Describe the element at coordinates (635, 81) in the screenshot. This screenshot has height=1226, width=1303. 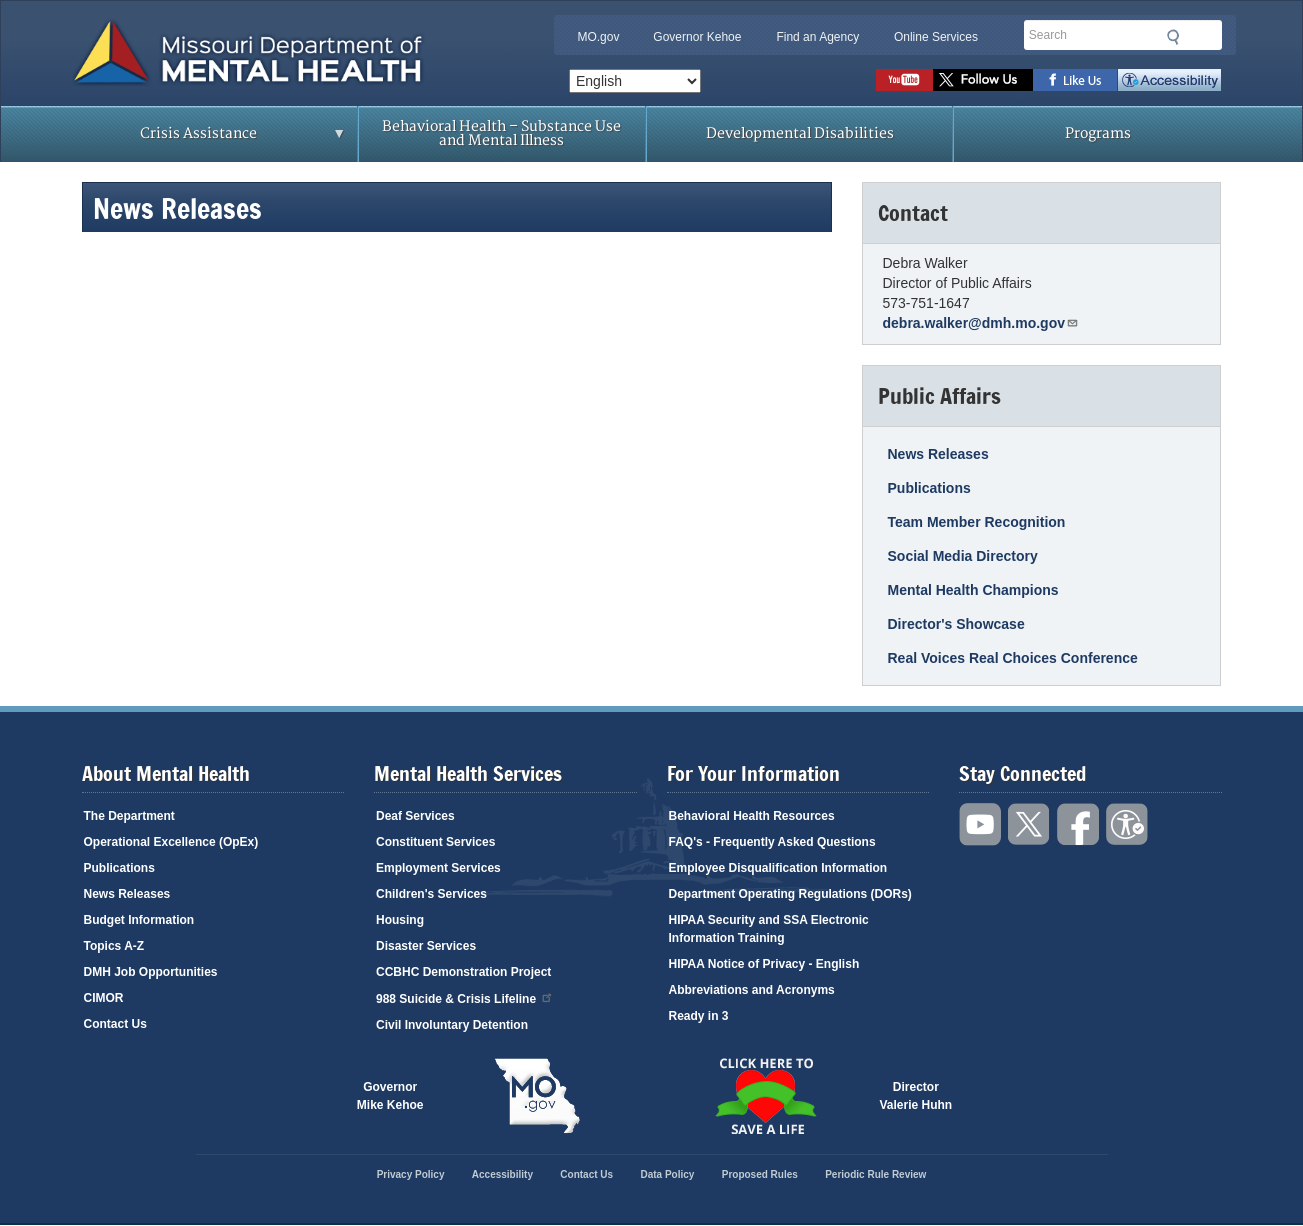
I see `[Select Language]` at that location.